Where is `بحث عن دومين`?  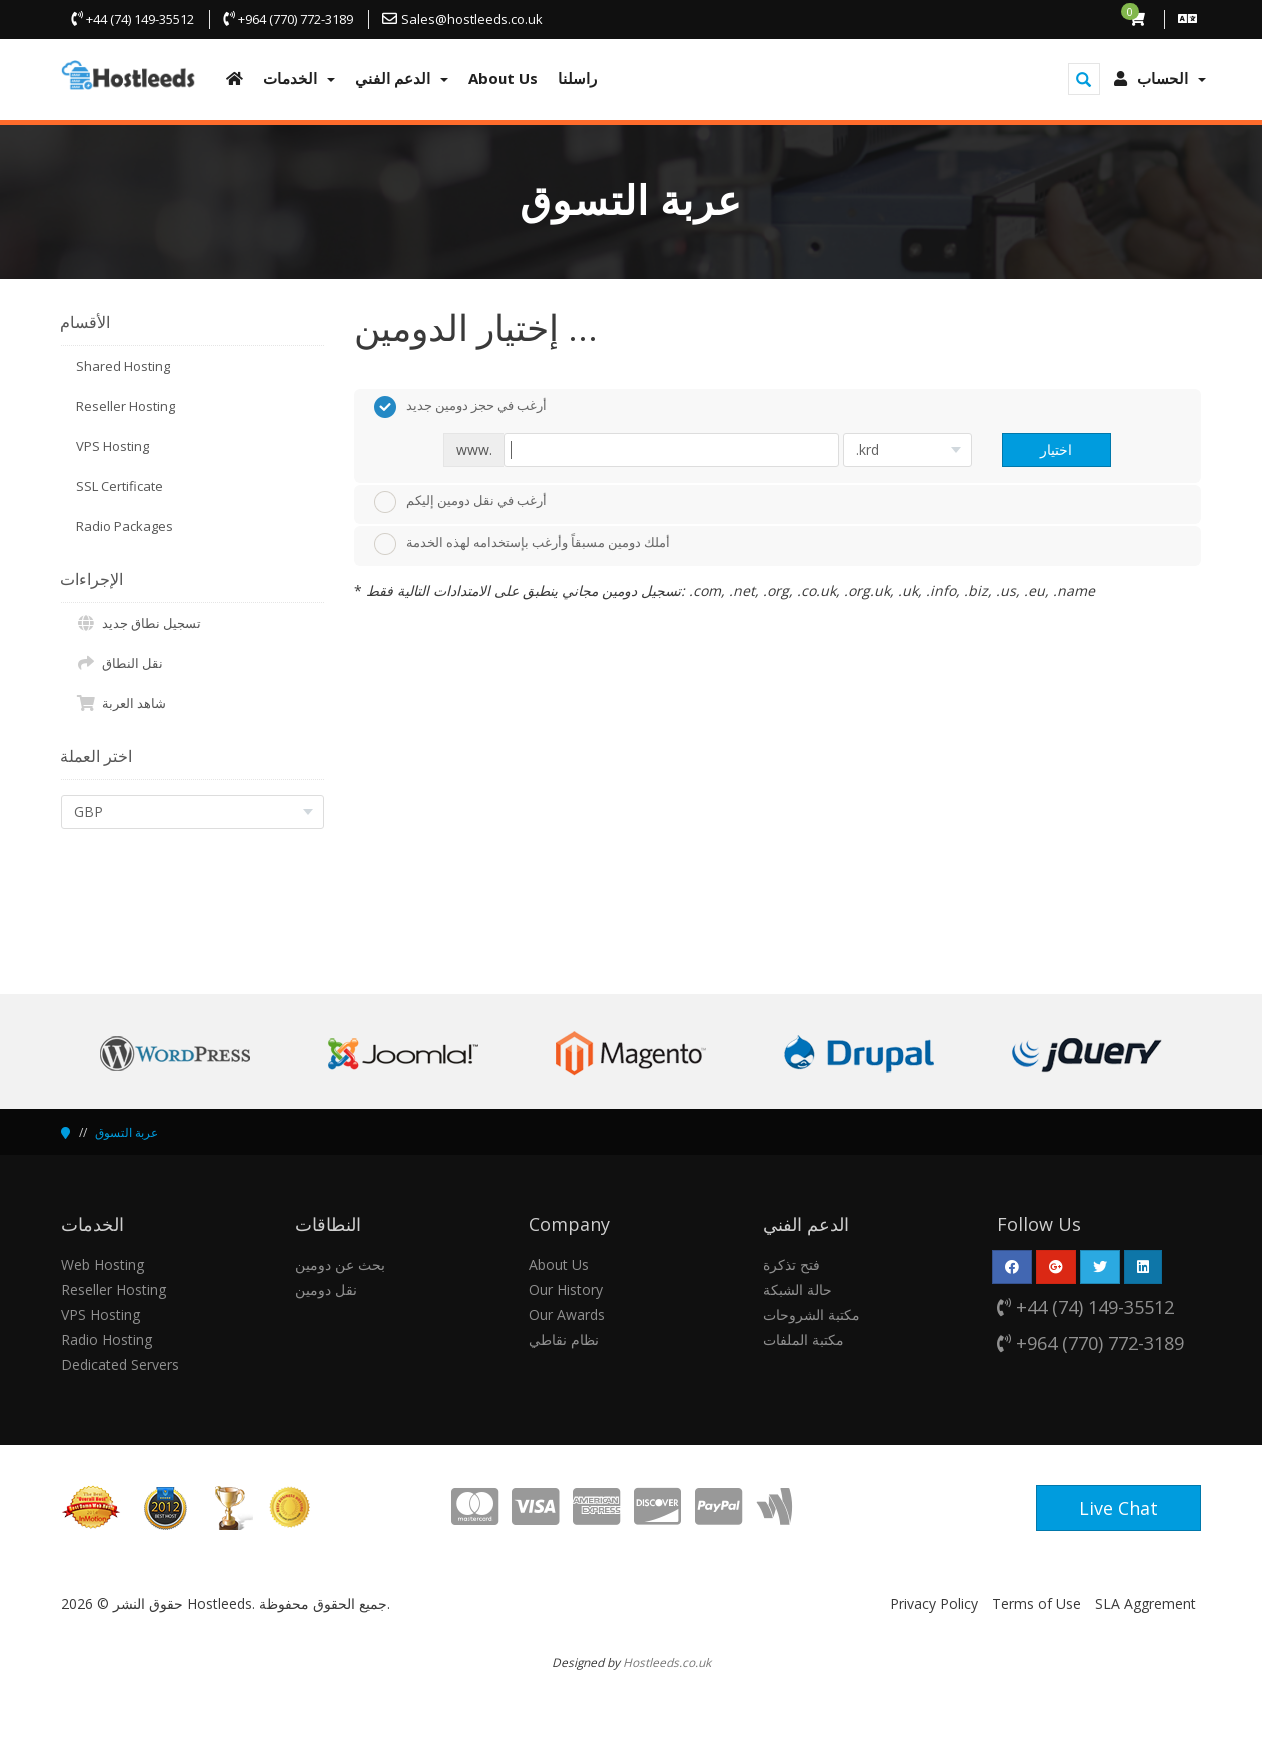 بحث عن دومين is located at coordinates (340, 1264).